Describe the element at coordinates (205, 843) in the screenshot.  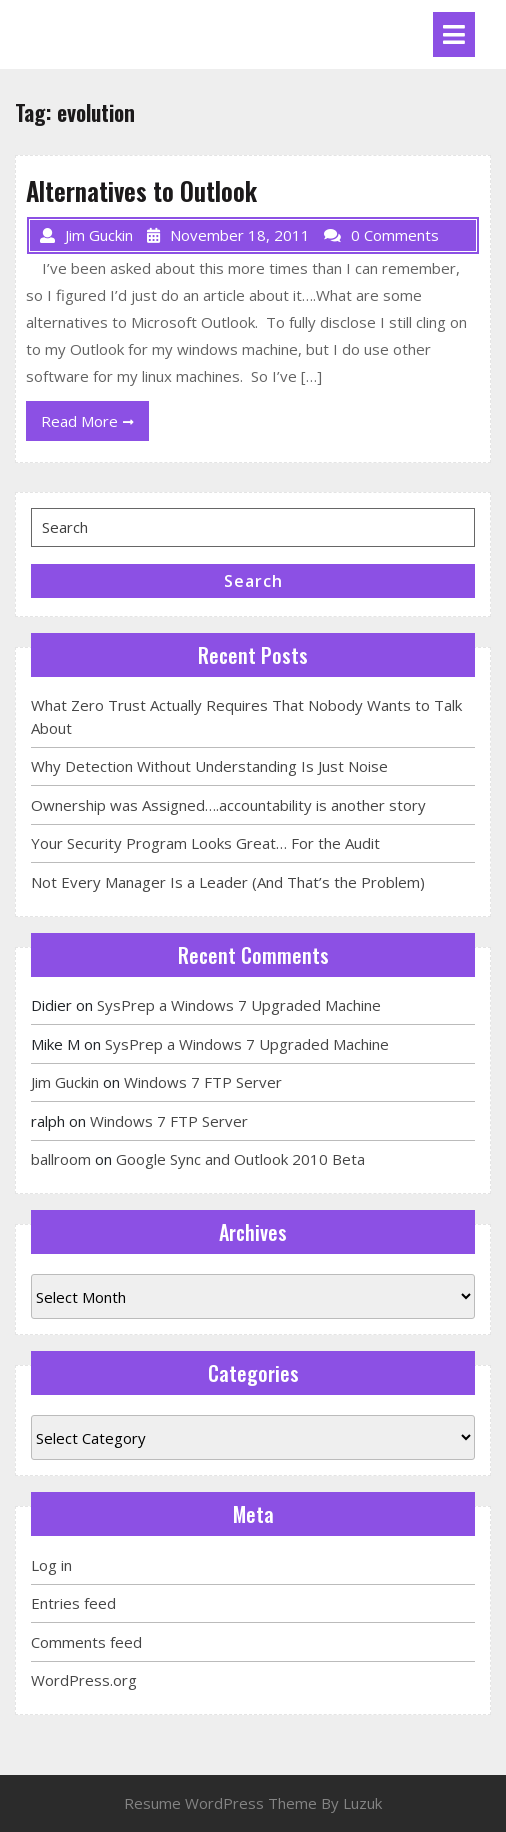
I see `Your Security Program Looks Great… For the Audit` at that location.